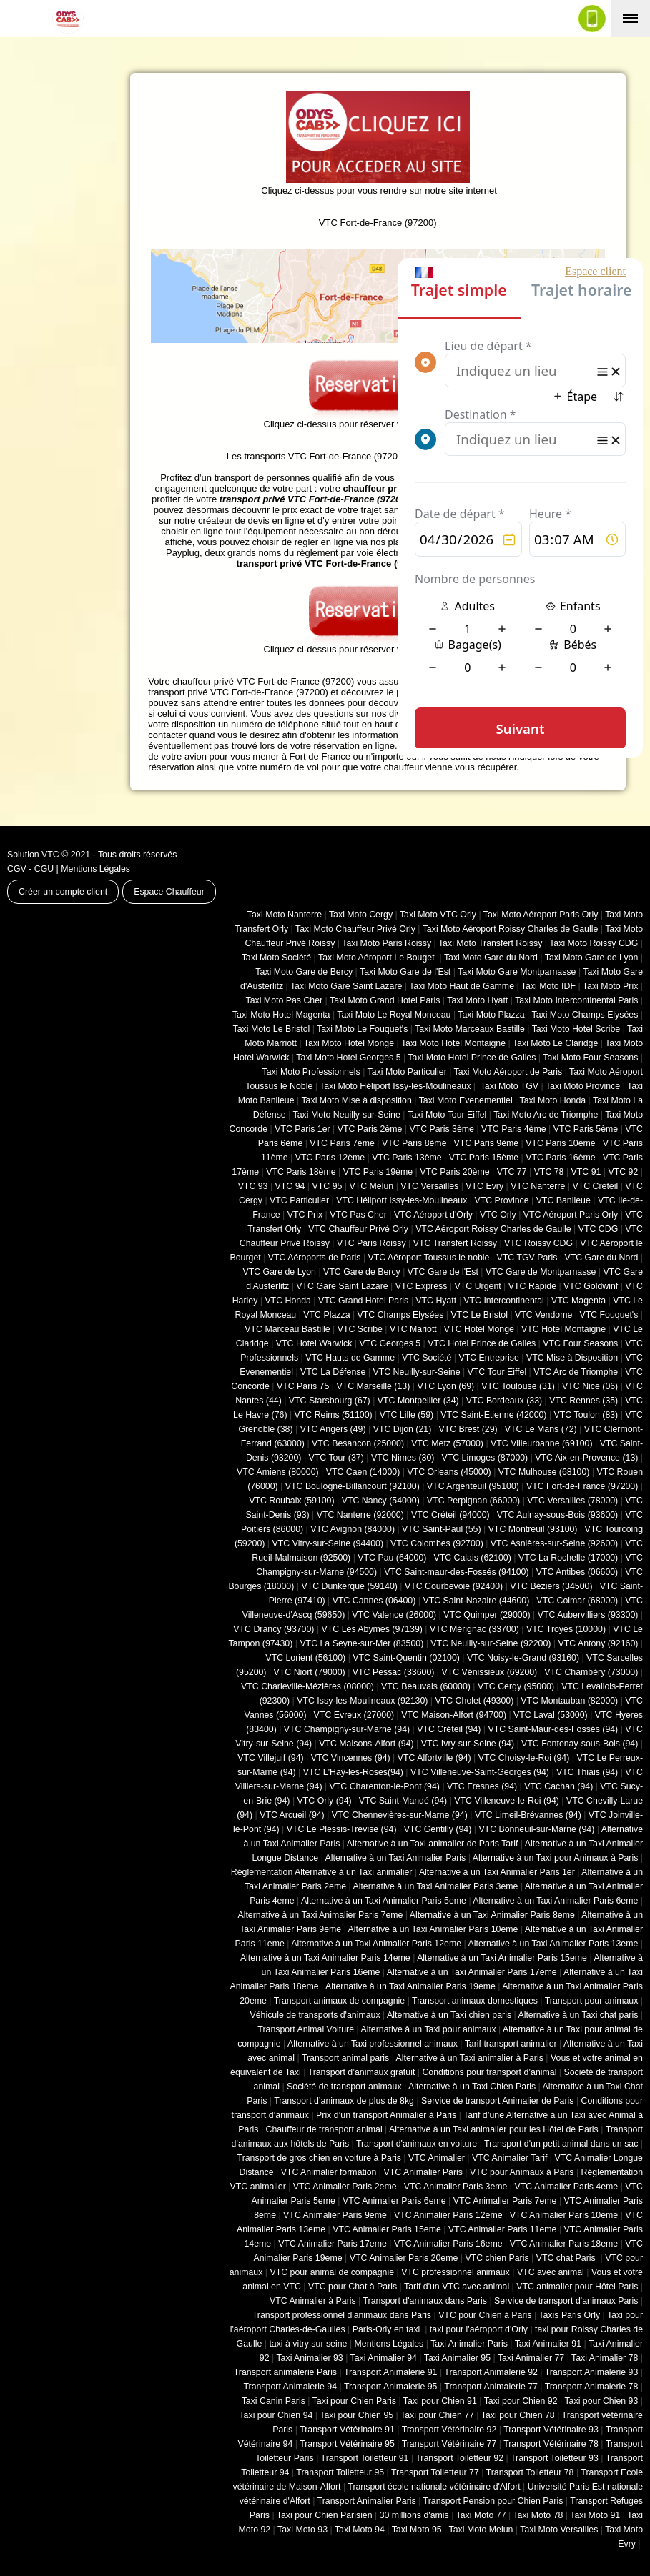  Describe the element at coordinates (564, 2244) in the screenshot. I see `VTC Animalier Paris 18eme` at that location.